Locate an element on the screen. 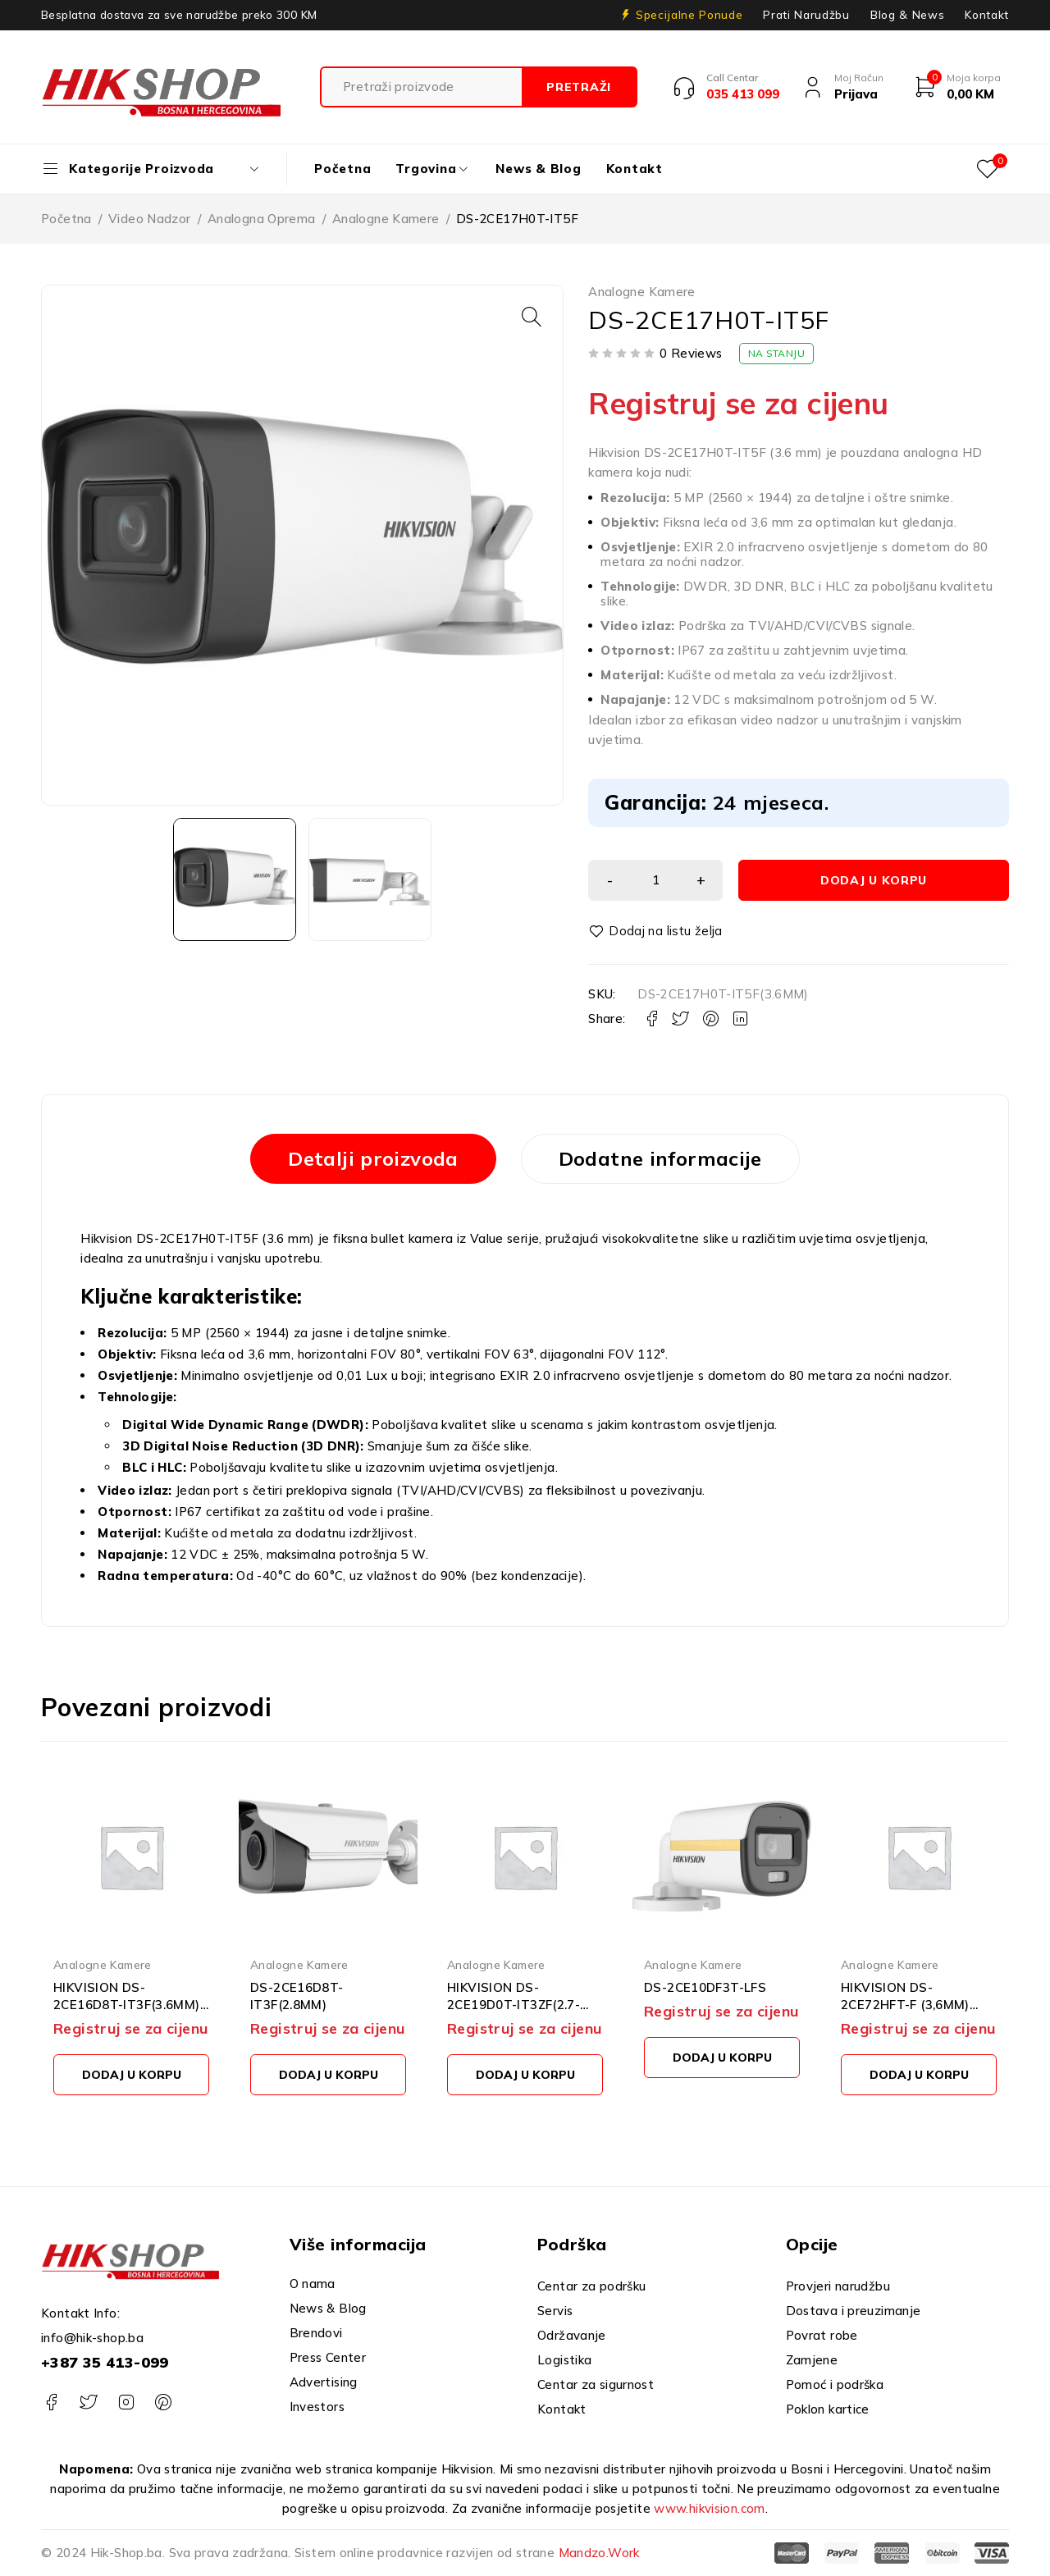  Specijalne Ponude is located at coordinates (689, 14).